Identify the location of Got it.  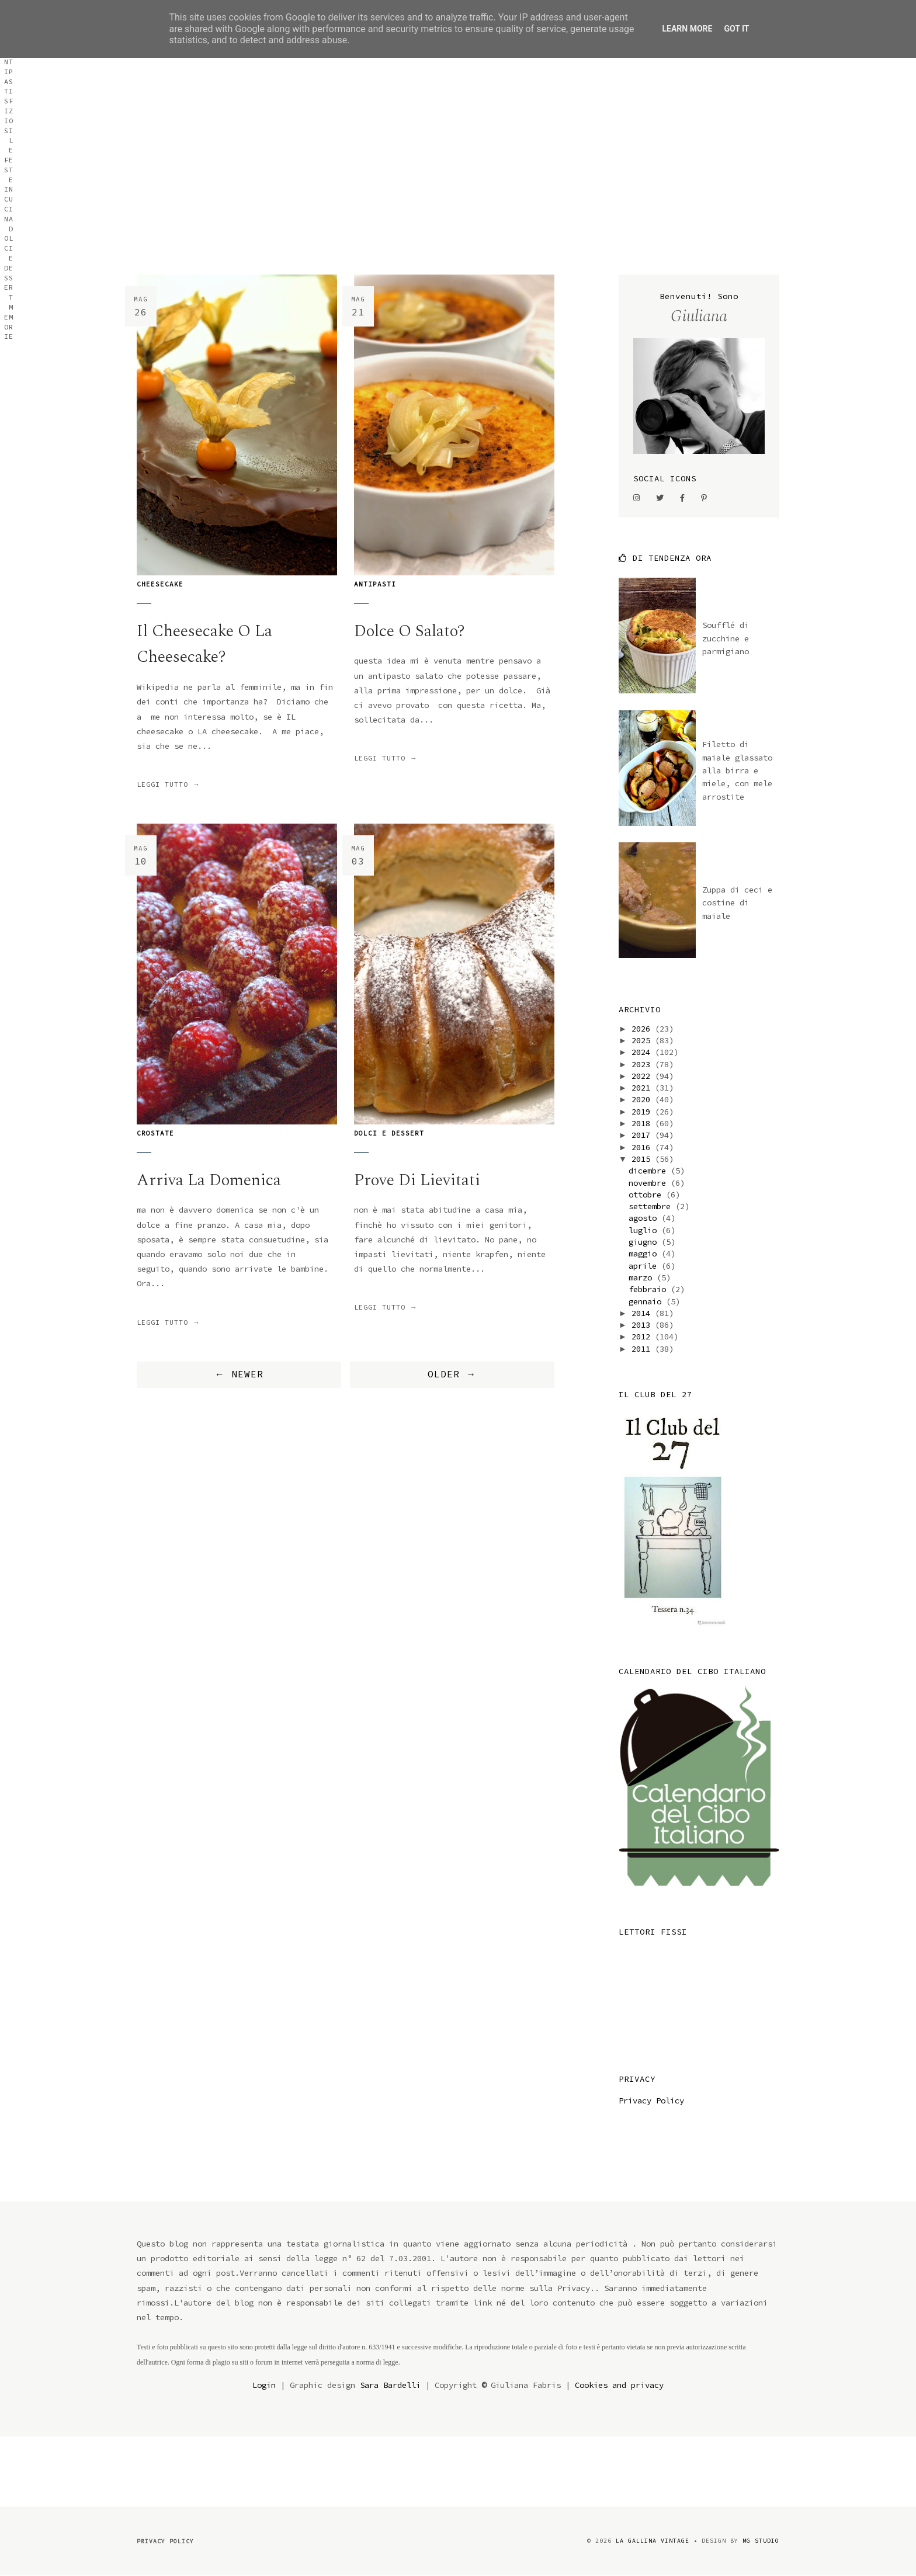
(736, 28).